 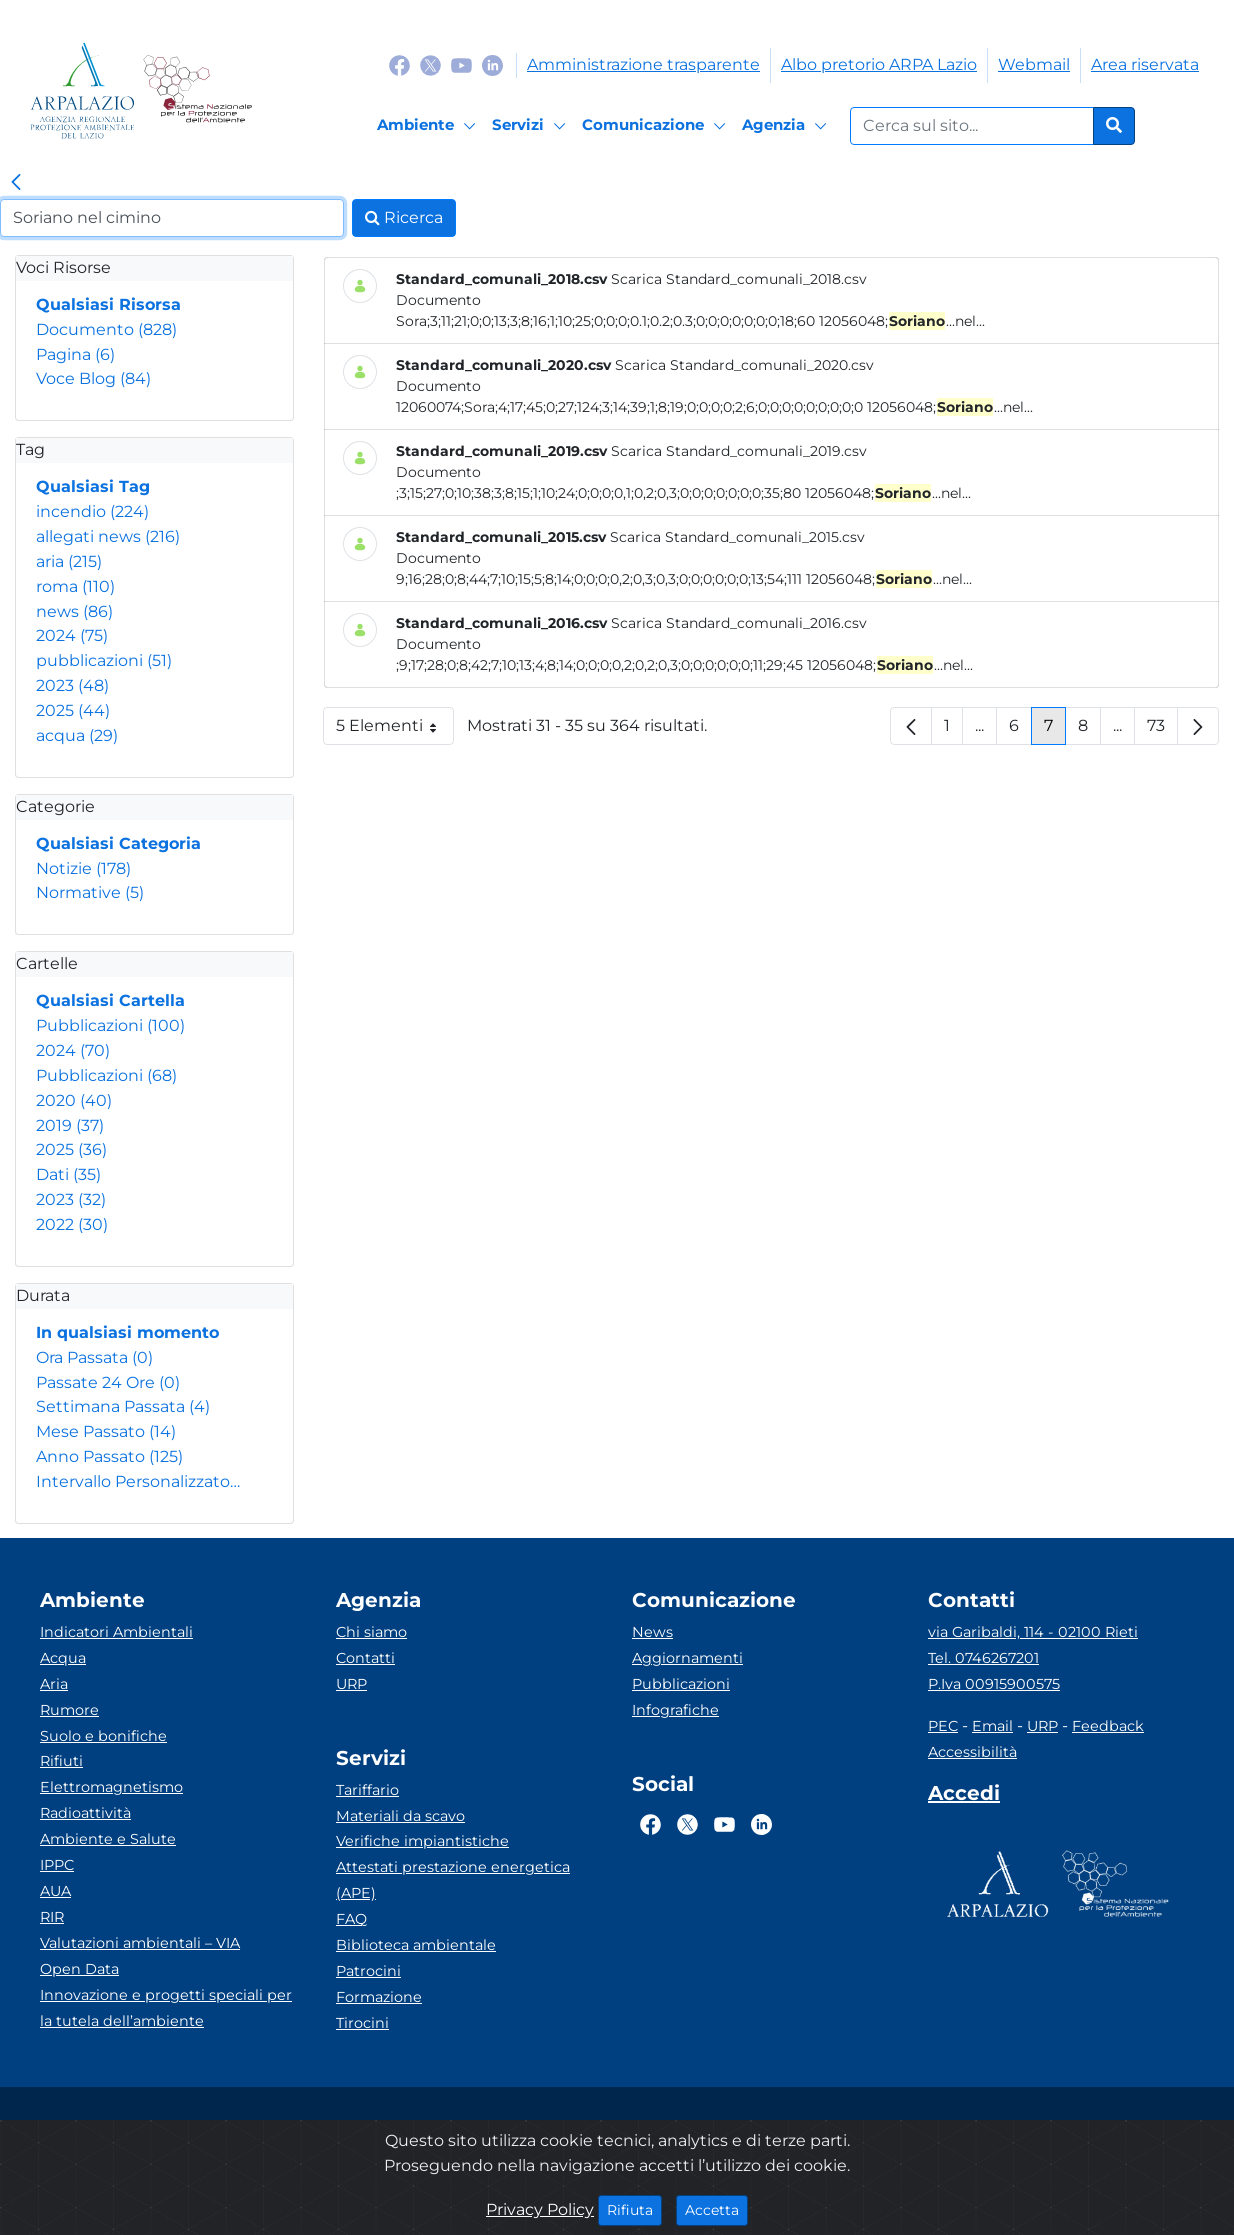 I want to click on Pubblicazioni, so click(x=110, y=1025).